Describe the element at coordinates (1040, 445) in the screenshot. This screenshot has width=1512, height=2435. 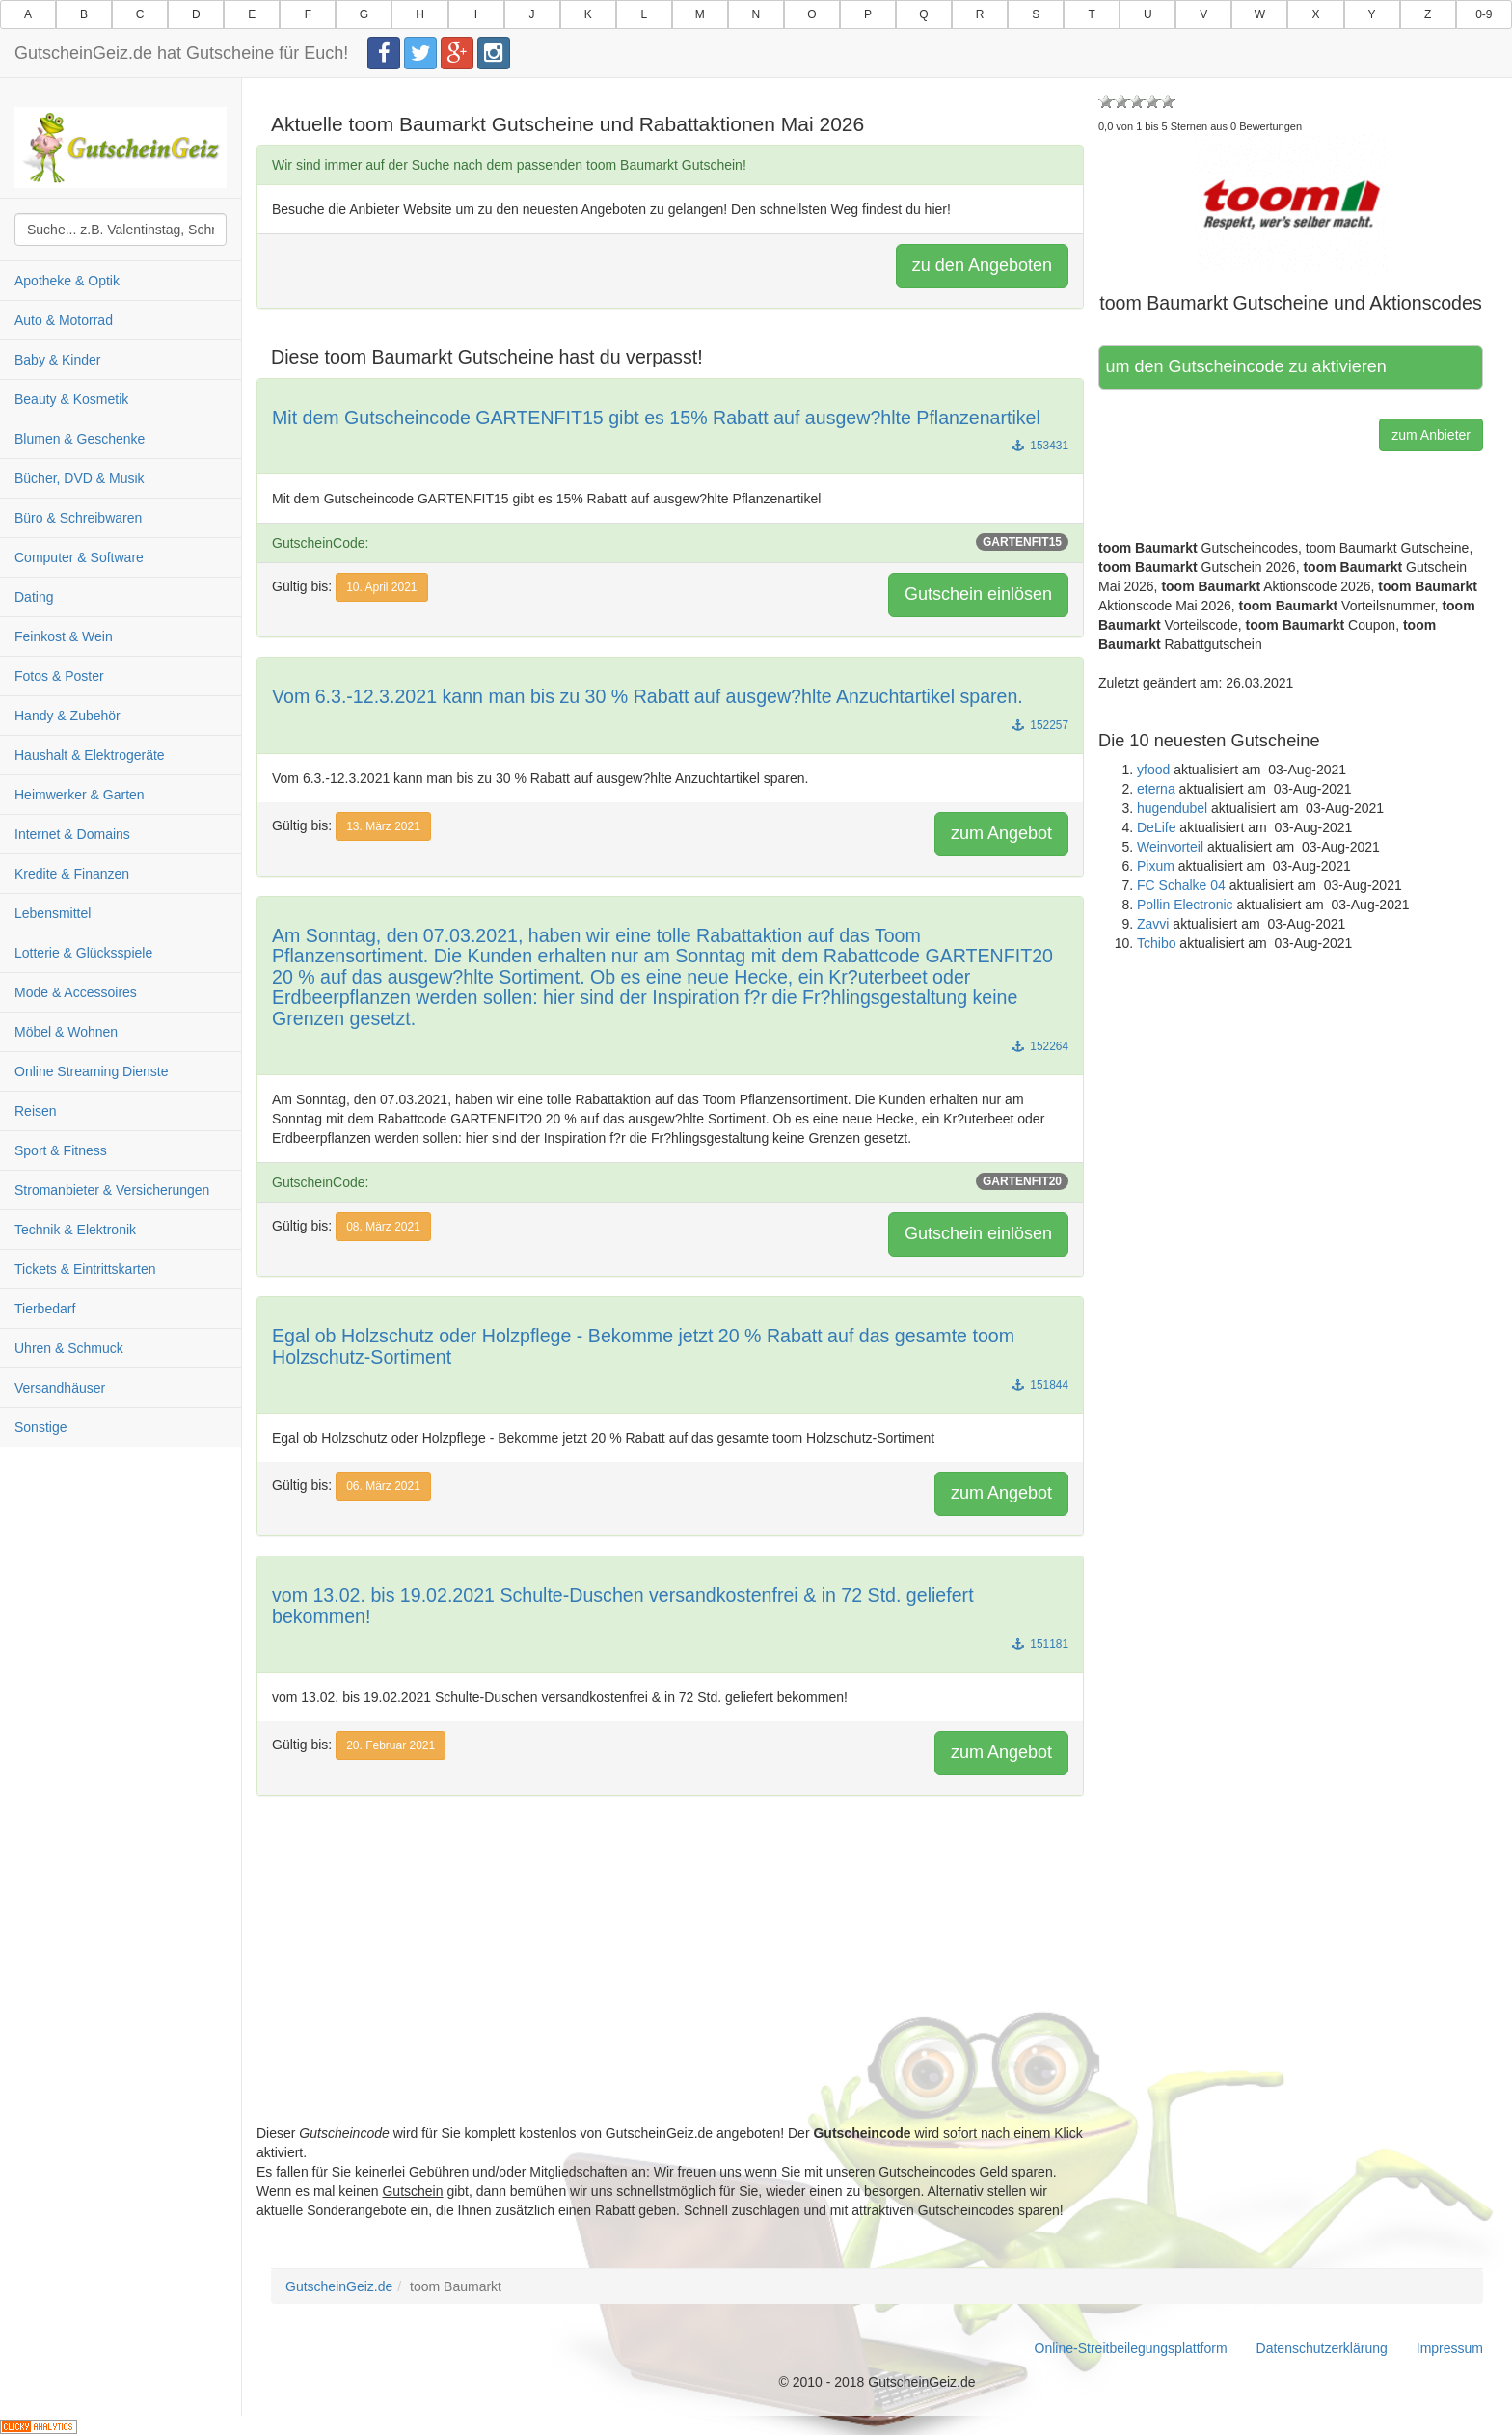
I see `153431` at that location.